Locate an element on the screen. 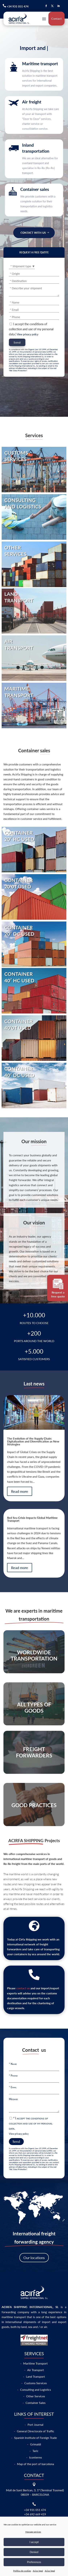 The height and width of the screenshot is (2576, 68). Contact with us is located at coordinates (33, 232).